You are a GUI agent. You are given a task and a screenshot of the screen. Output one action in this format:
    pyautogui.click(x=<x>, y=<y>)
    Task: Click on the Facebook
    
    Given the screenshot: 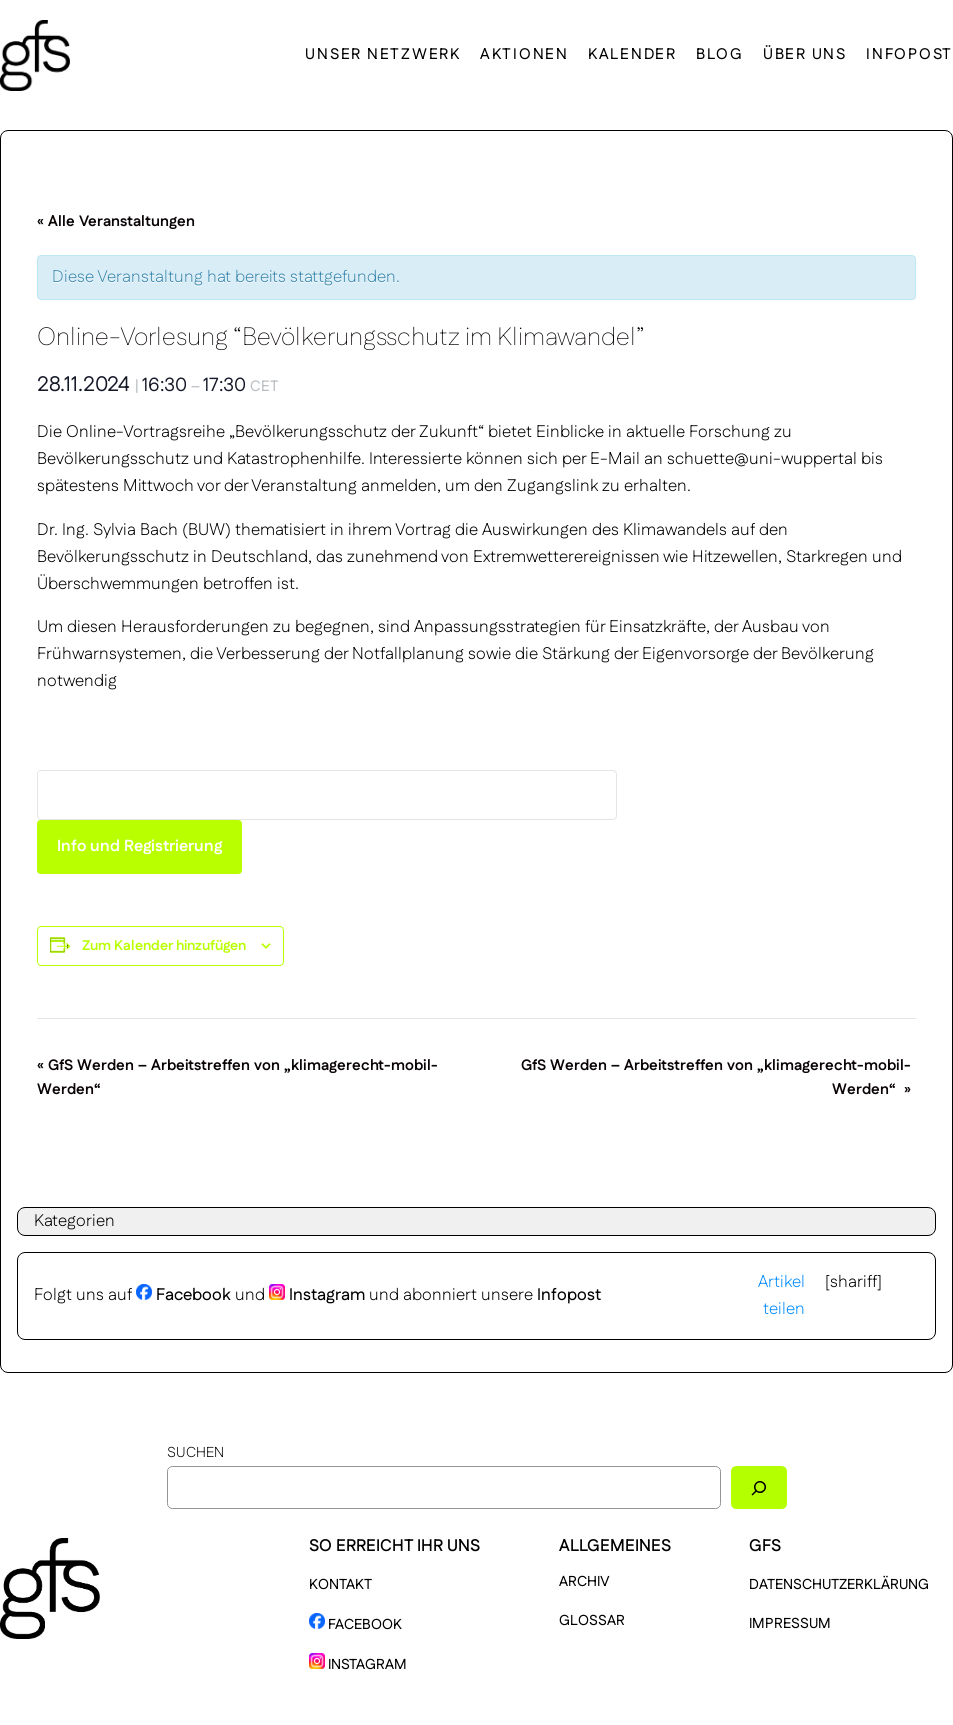 What is the action you would take?
    pyautogui.click(x=183, y=1295)
    